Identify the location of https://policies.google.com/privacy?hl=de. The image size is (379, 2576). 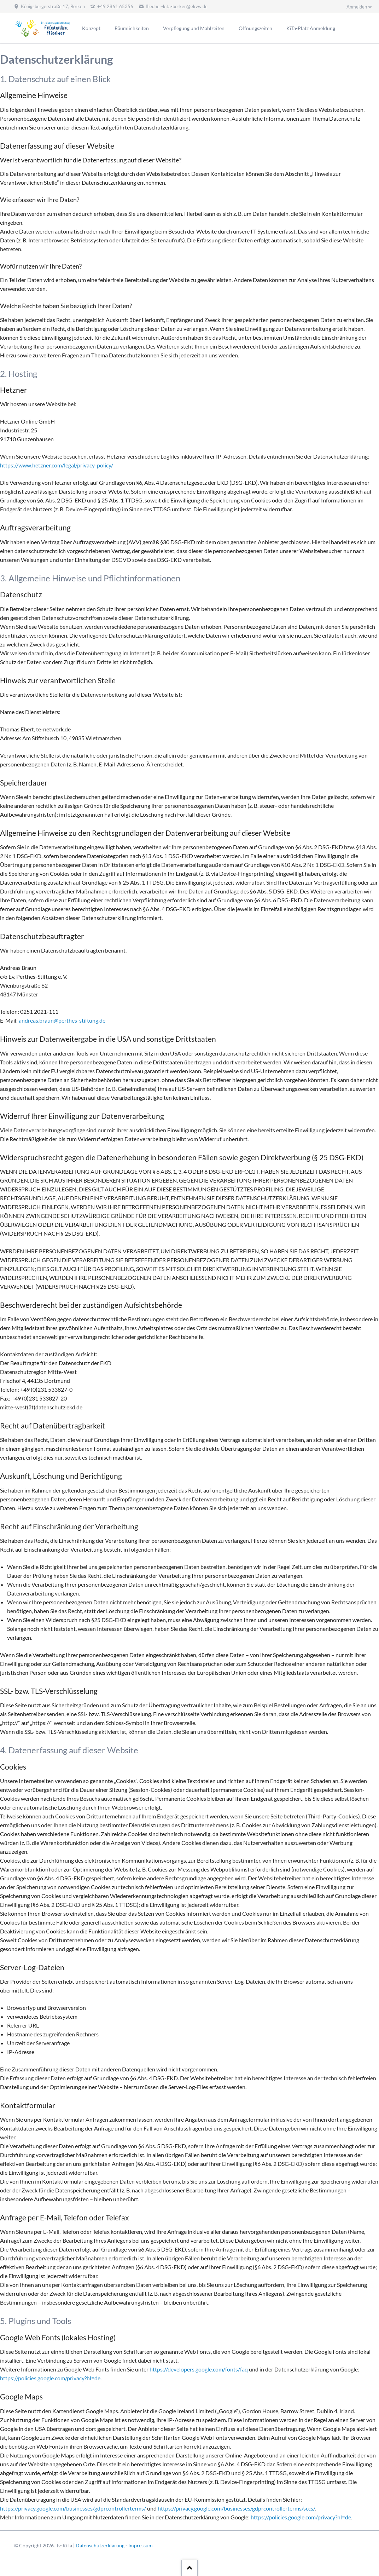
(50, 2378).